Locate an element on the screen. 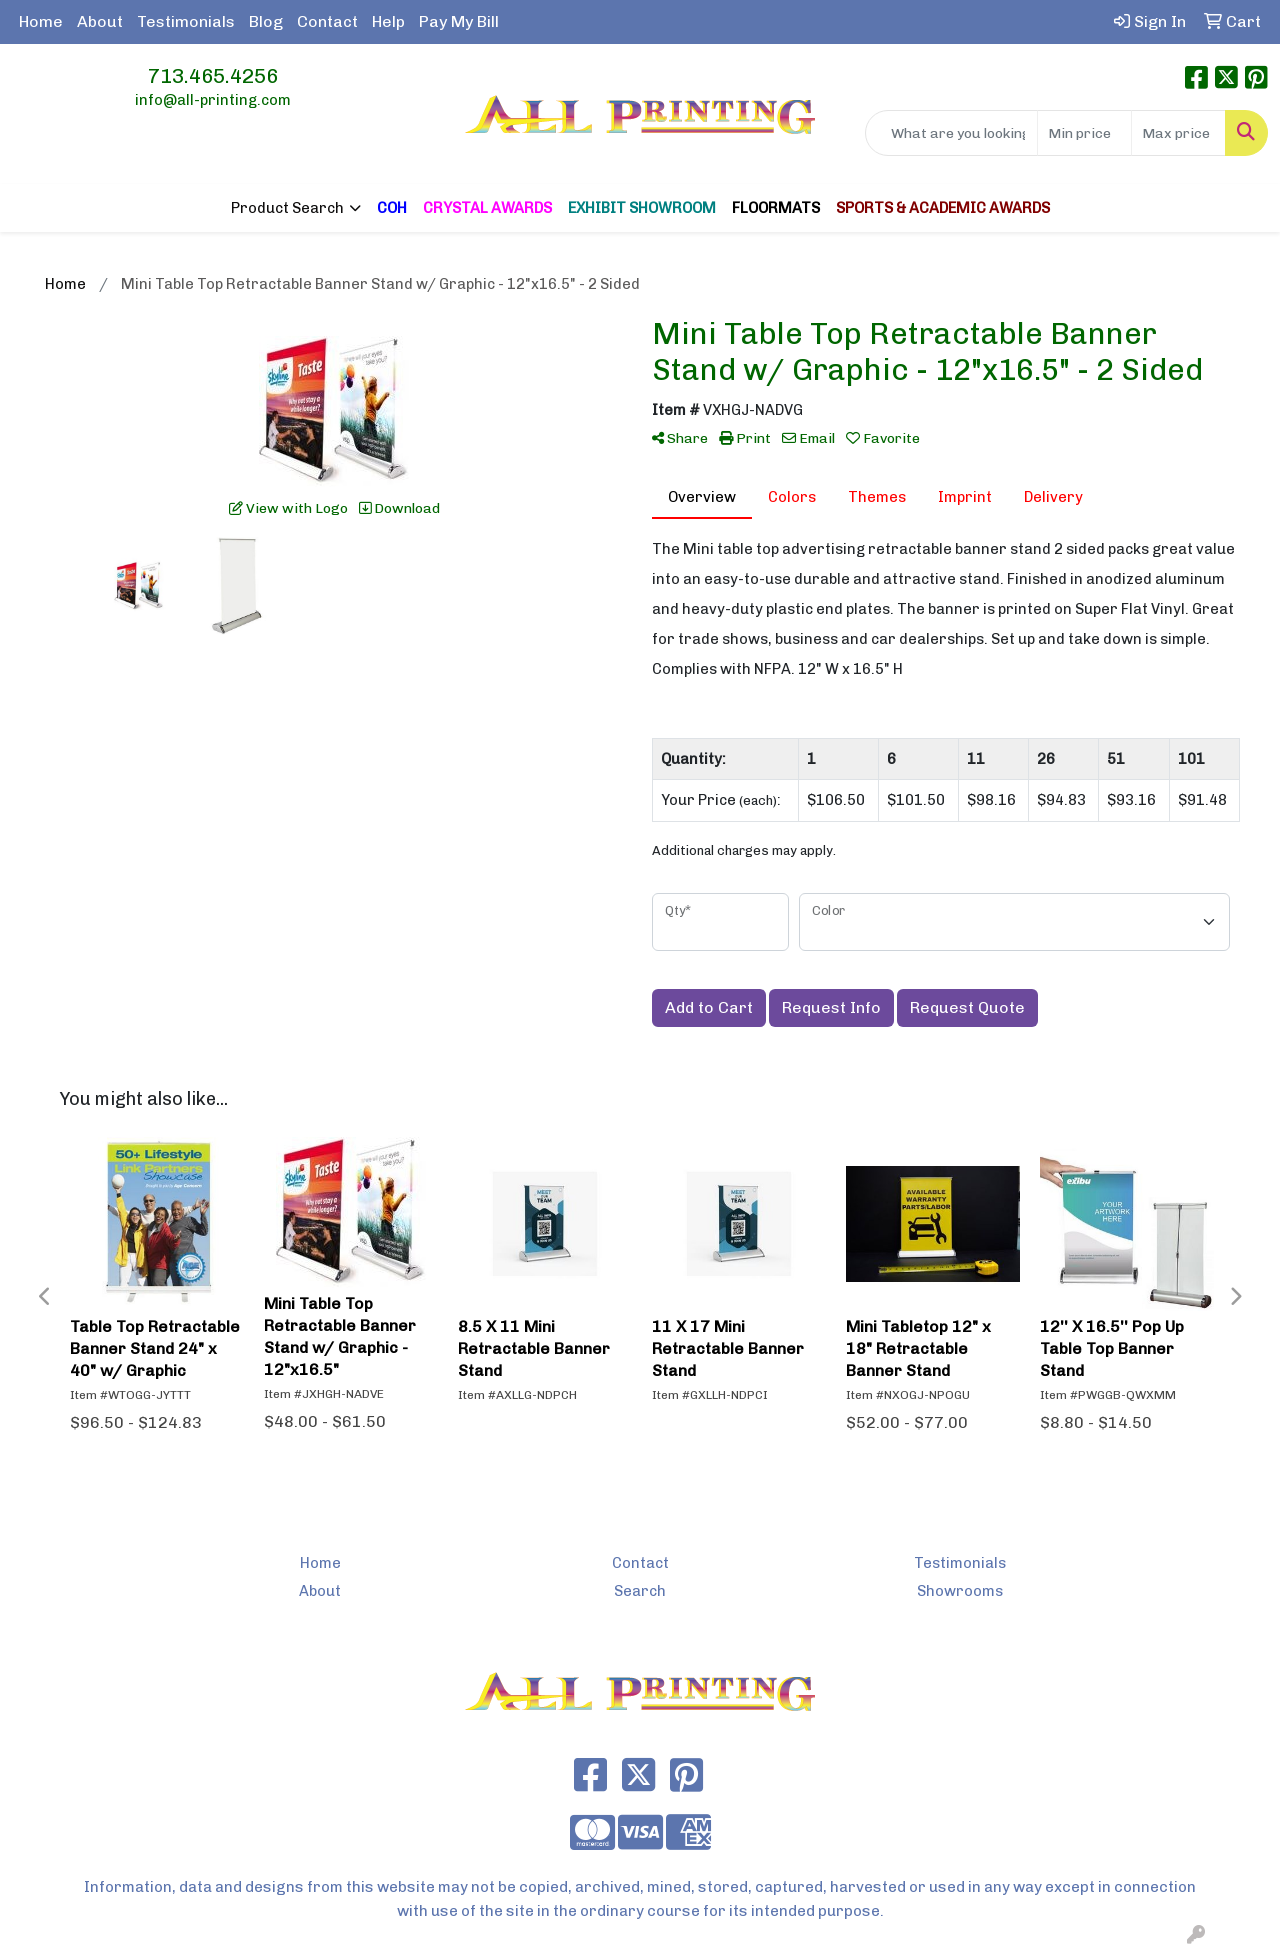 The height and width of the screenshot is (1958, 1280). About is located at coordinates (100, 21).